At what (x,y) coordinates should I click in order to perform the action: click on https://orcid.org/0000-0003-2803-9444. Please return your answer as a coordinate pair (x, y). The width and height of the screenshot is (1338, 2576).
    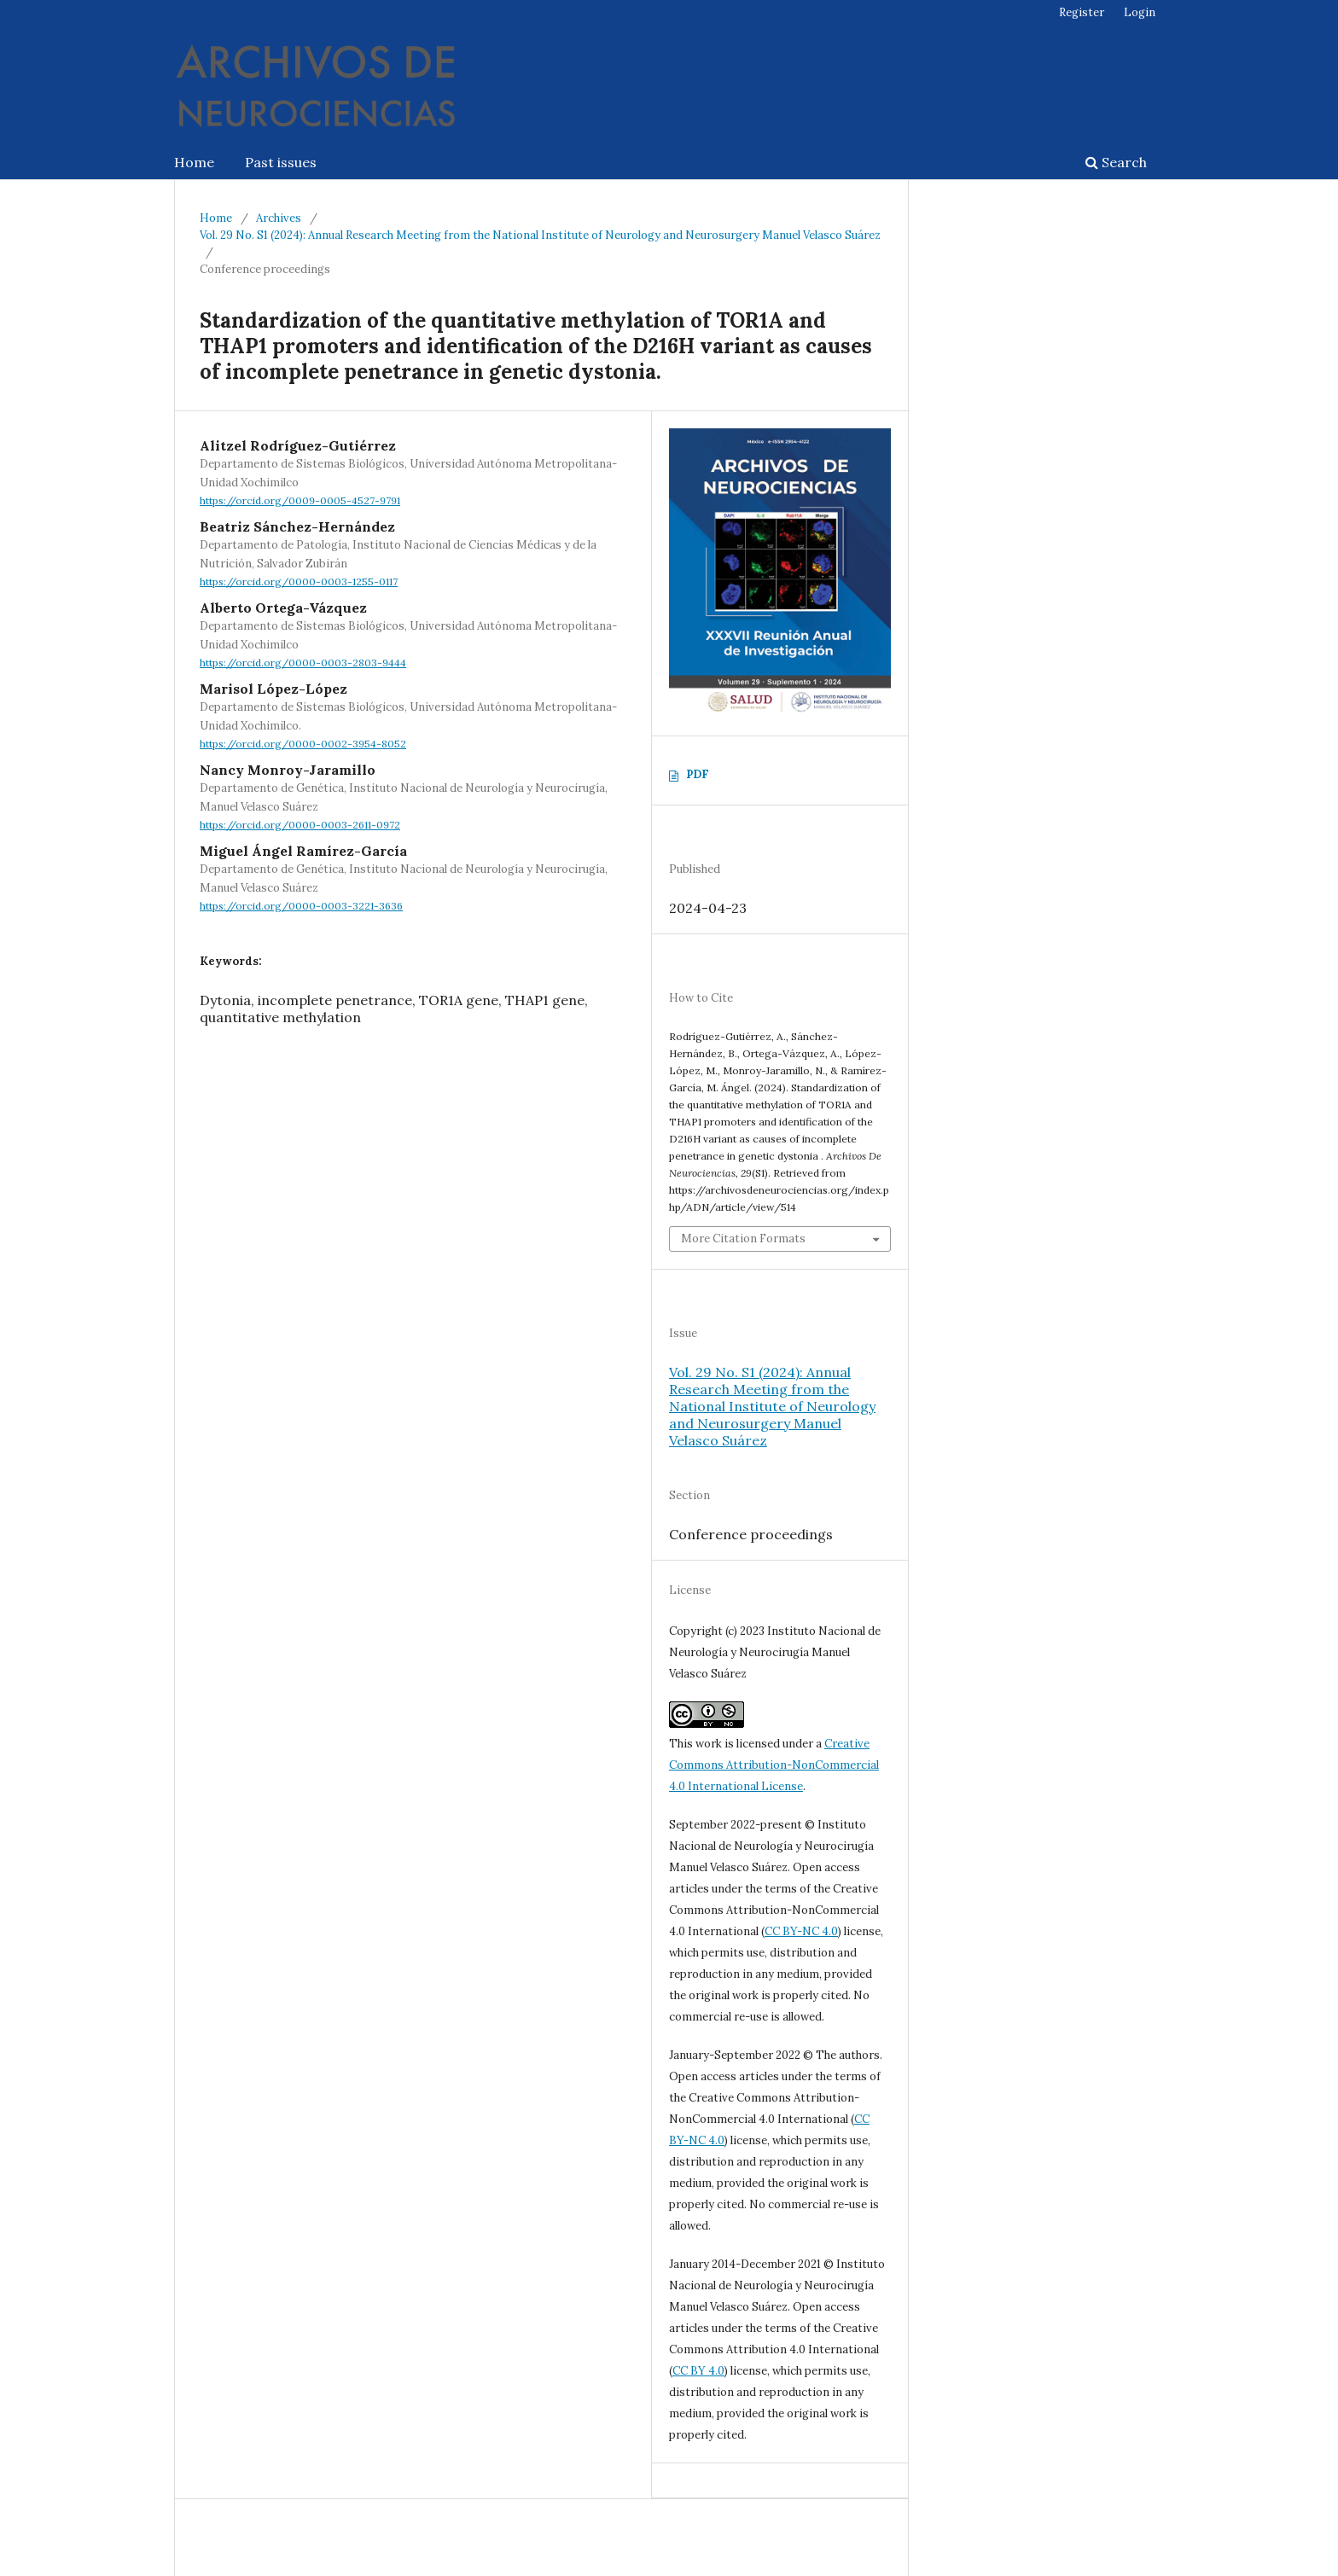
    Looking at the image, I should click on (303, 662).